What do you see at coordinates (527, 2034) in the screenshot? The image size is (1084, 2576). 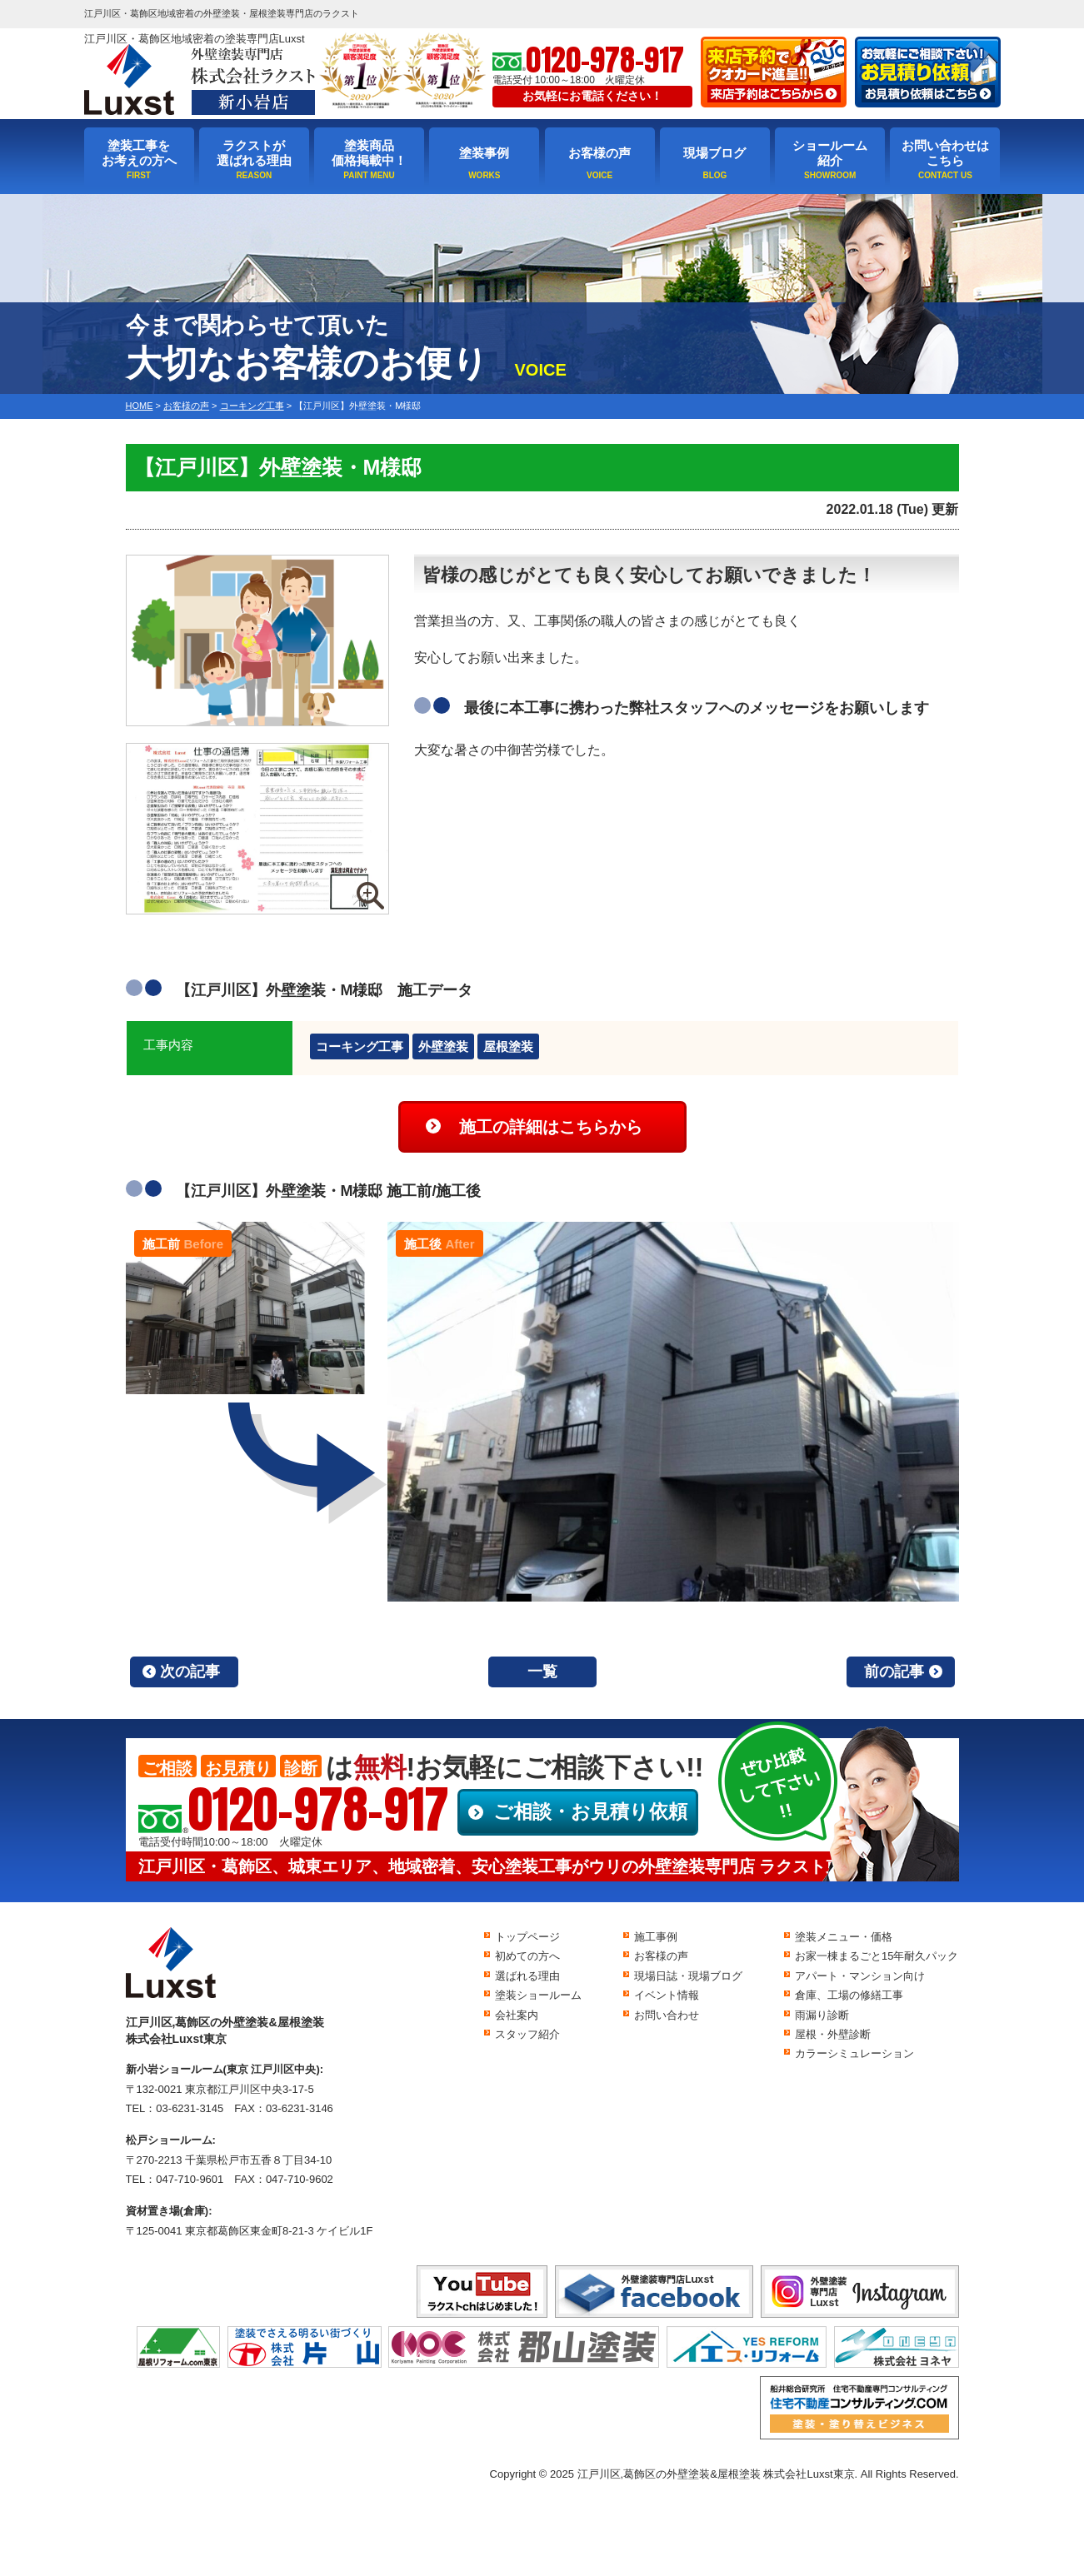 I see `スタッフ紹介` at bounding box center [527, 2034].